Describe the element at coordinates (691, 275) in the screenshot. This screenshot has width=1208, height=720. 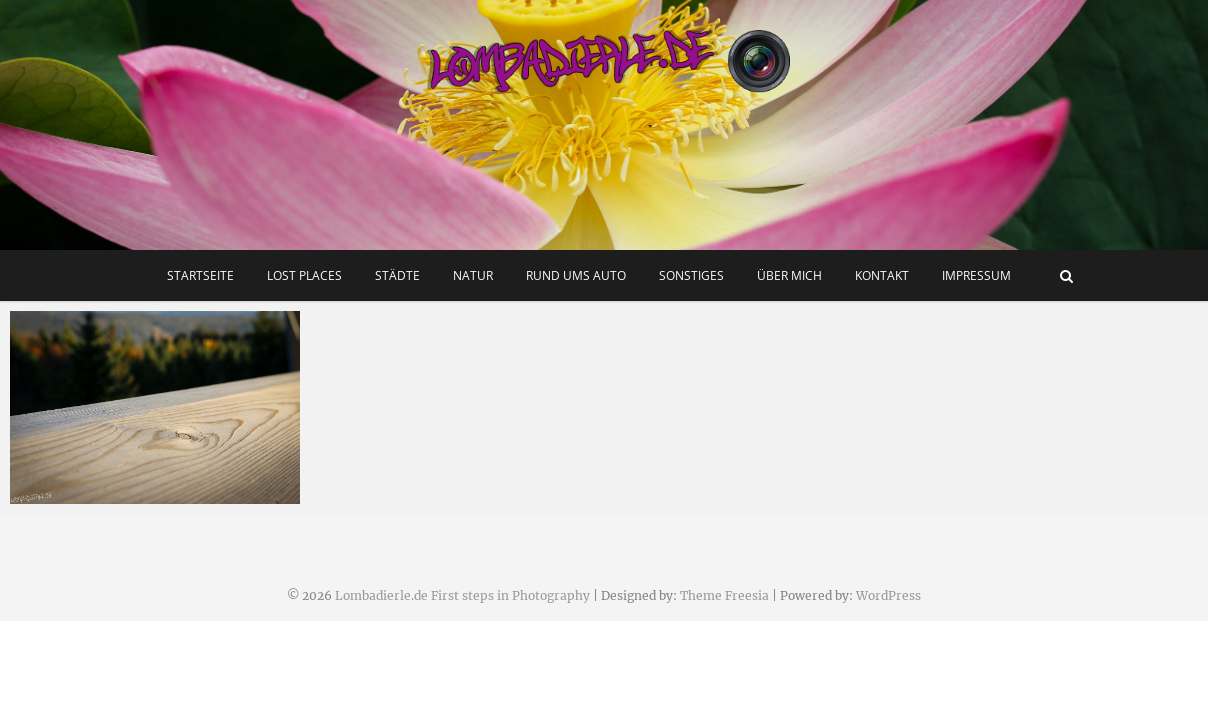
I see `Sonstiges` at that location.